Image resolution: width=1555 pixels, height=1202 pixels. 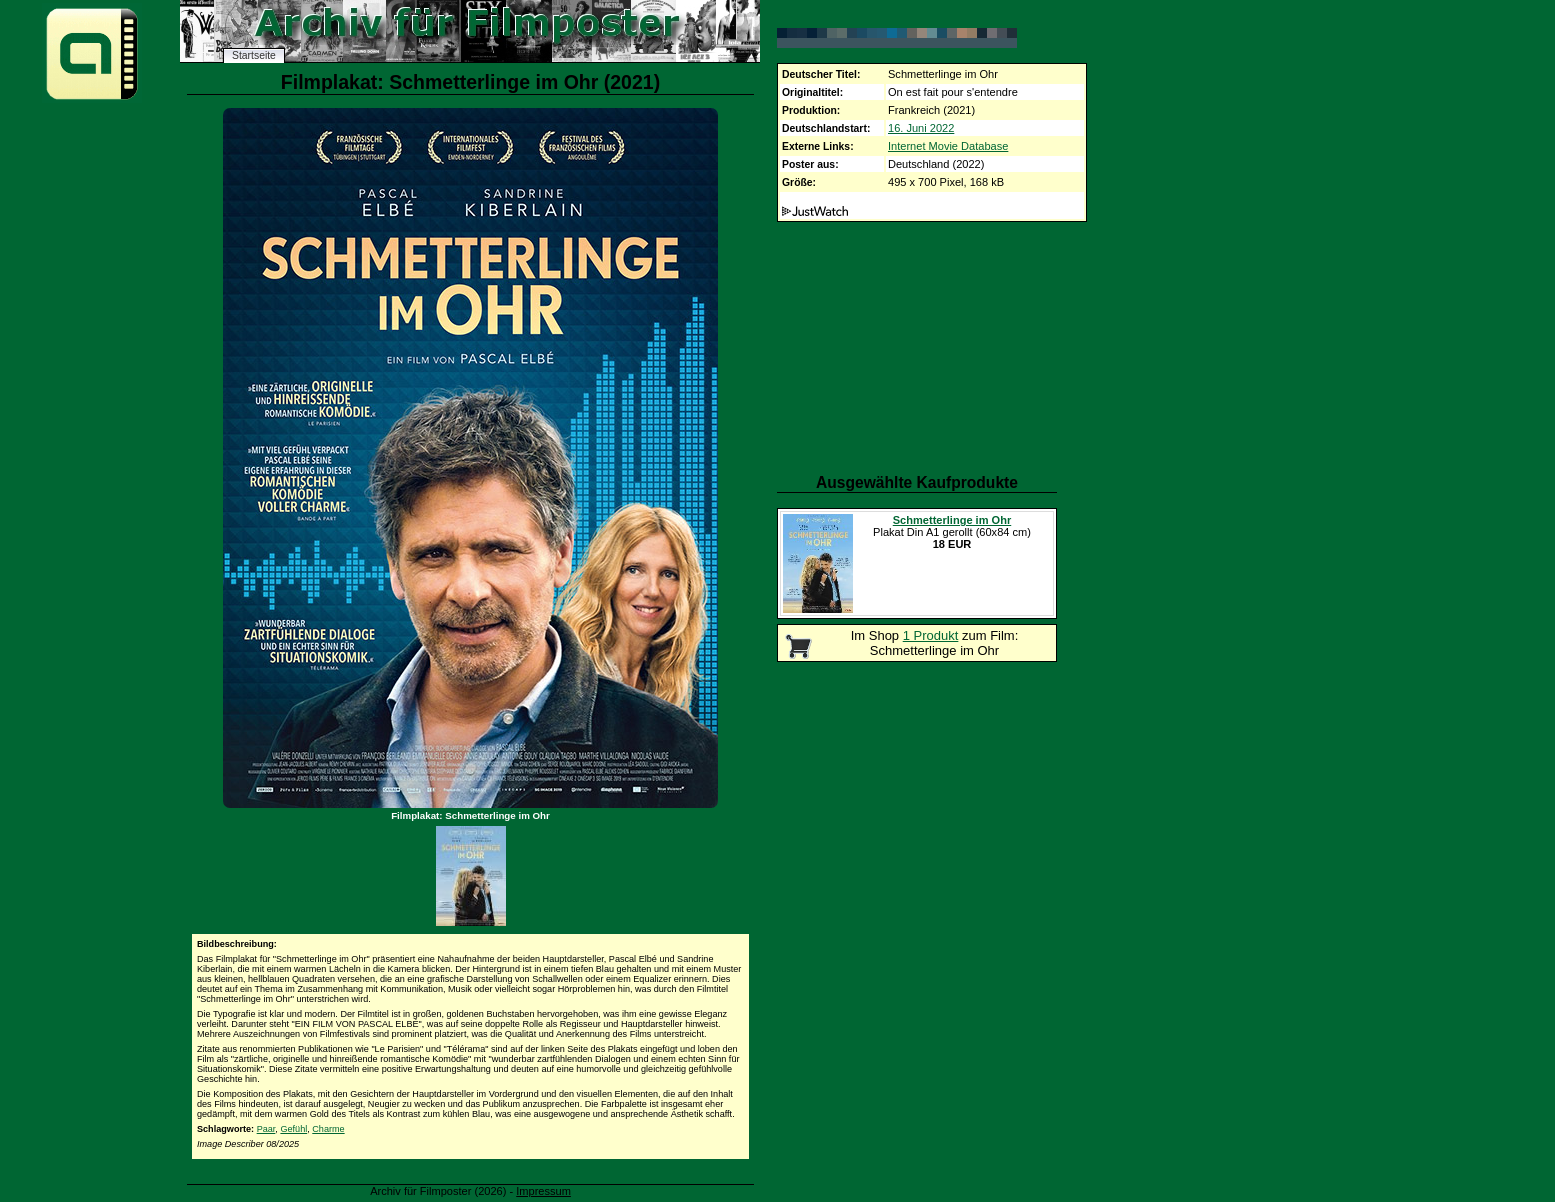 What do you see at coordinates (293, 1129) in the screenshot?
I see `Gefühl` at bounding box center [293, 1129].